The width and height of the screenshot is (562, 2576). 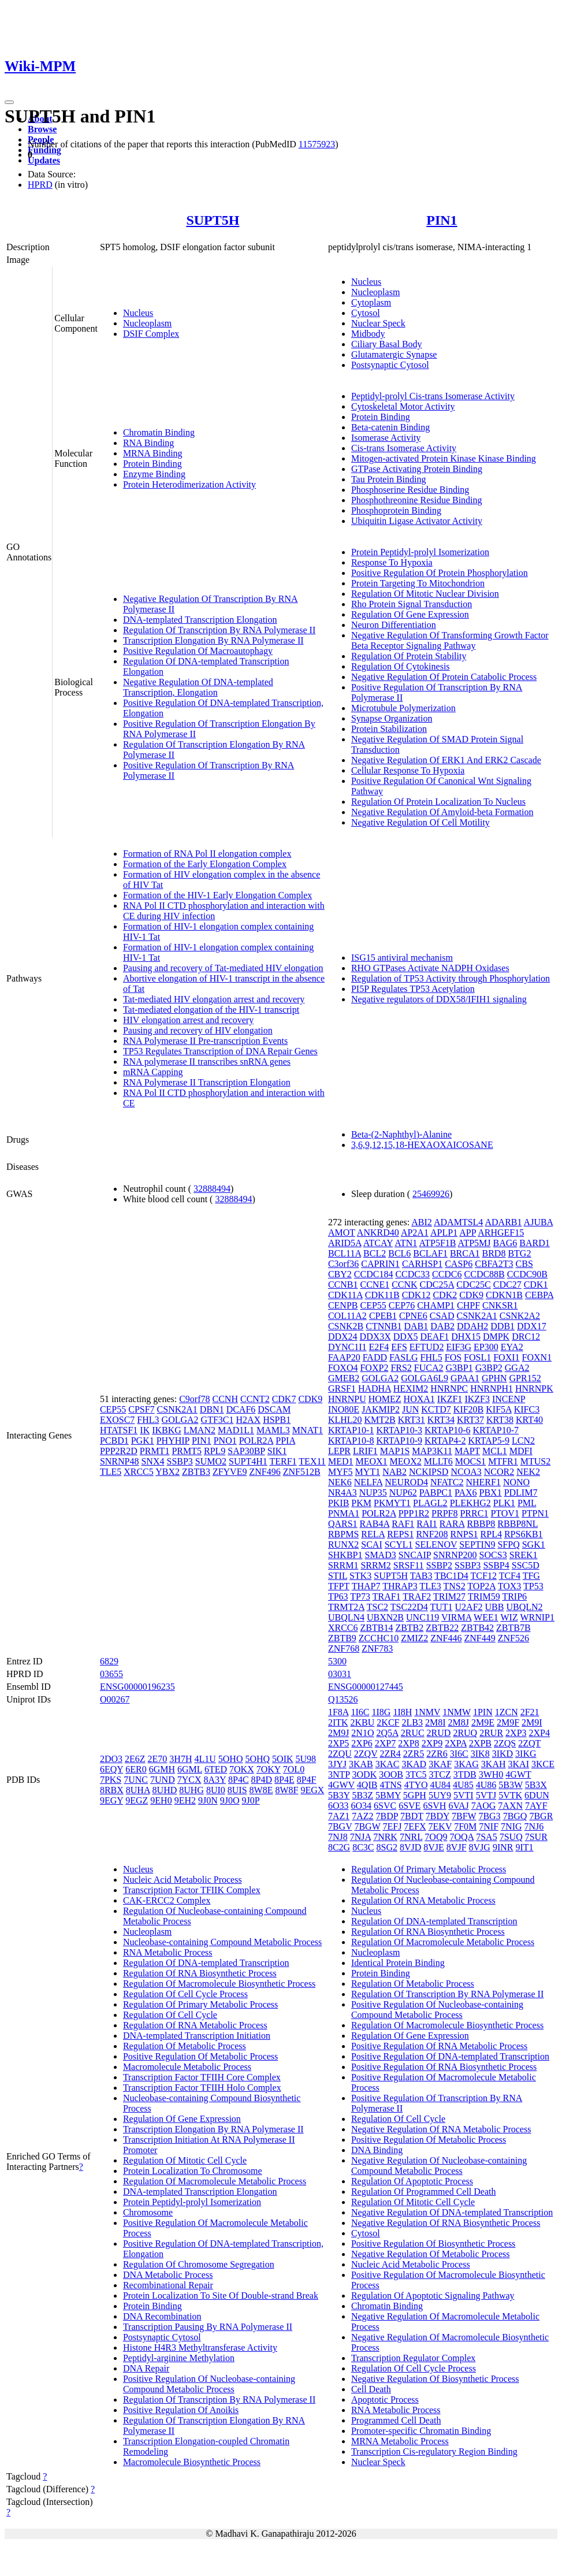 I want to click on 8P4C, so click(x=238, y=1780).